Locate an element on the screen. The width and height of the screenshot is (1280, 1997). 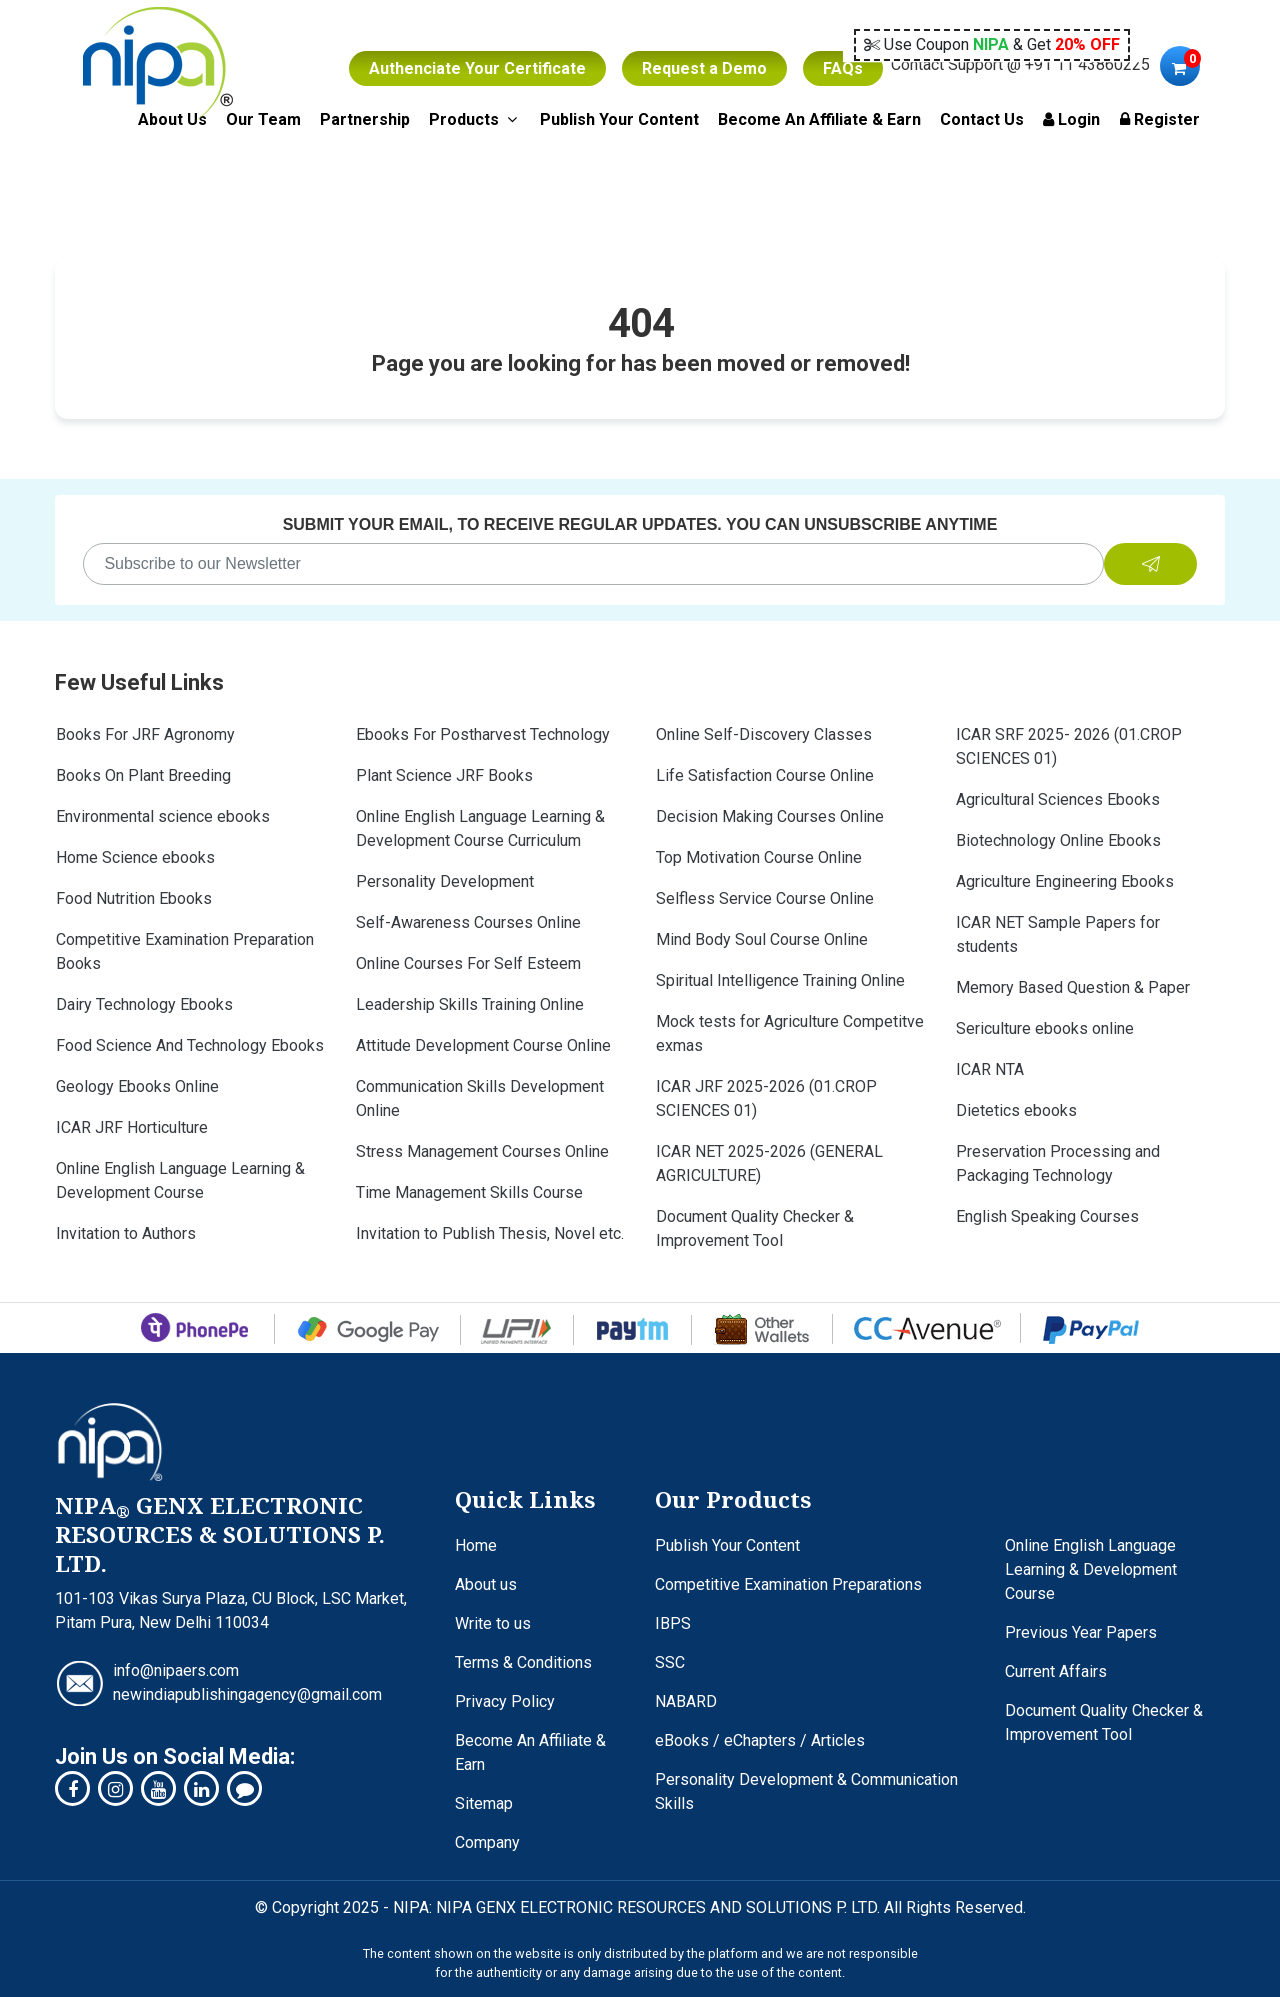
Login is located at coordinates (1071, 119).